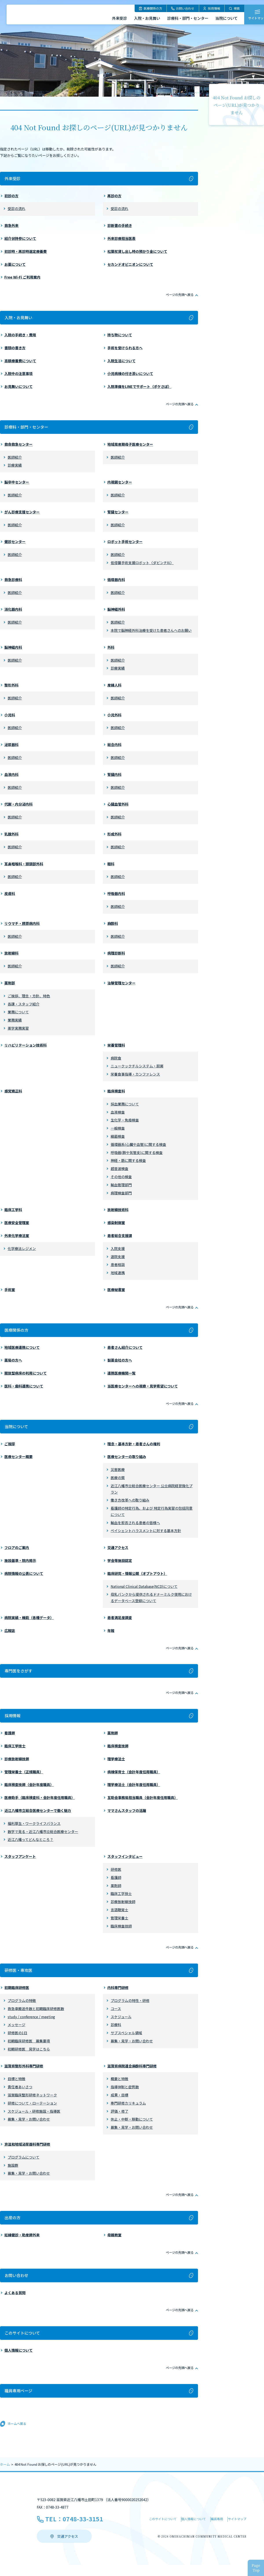 Image resolution: width=264 pixels, height=2576 pixels. Describe the element at coordinates (16, 1330) in the screenshot. I see `医療関係の方` at that location.